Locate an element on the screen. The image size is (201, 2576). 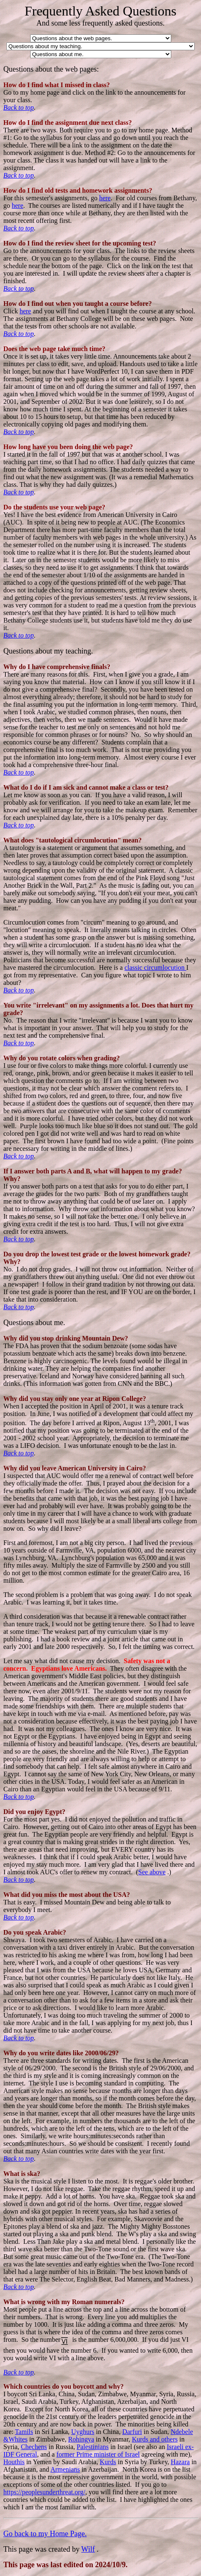
here is located at coordinates (105, 198).